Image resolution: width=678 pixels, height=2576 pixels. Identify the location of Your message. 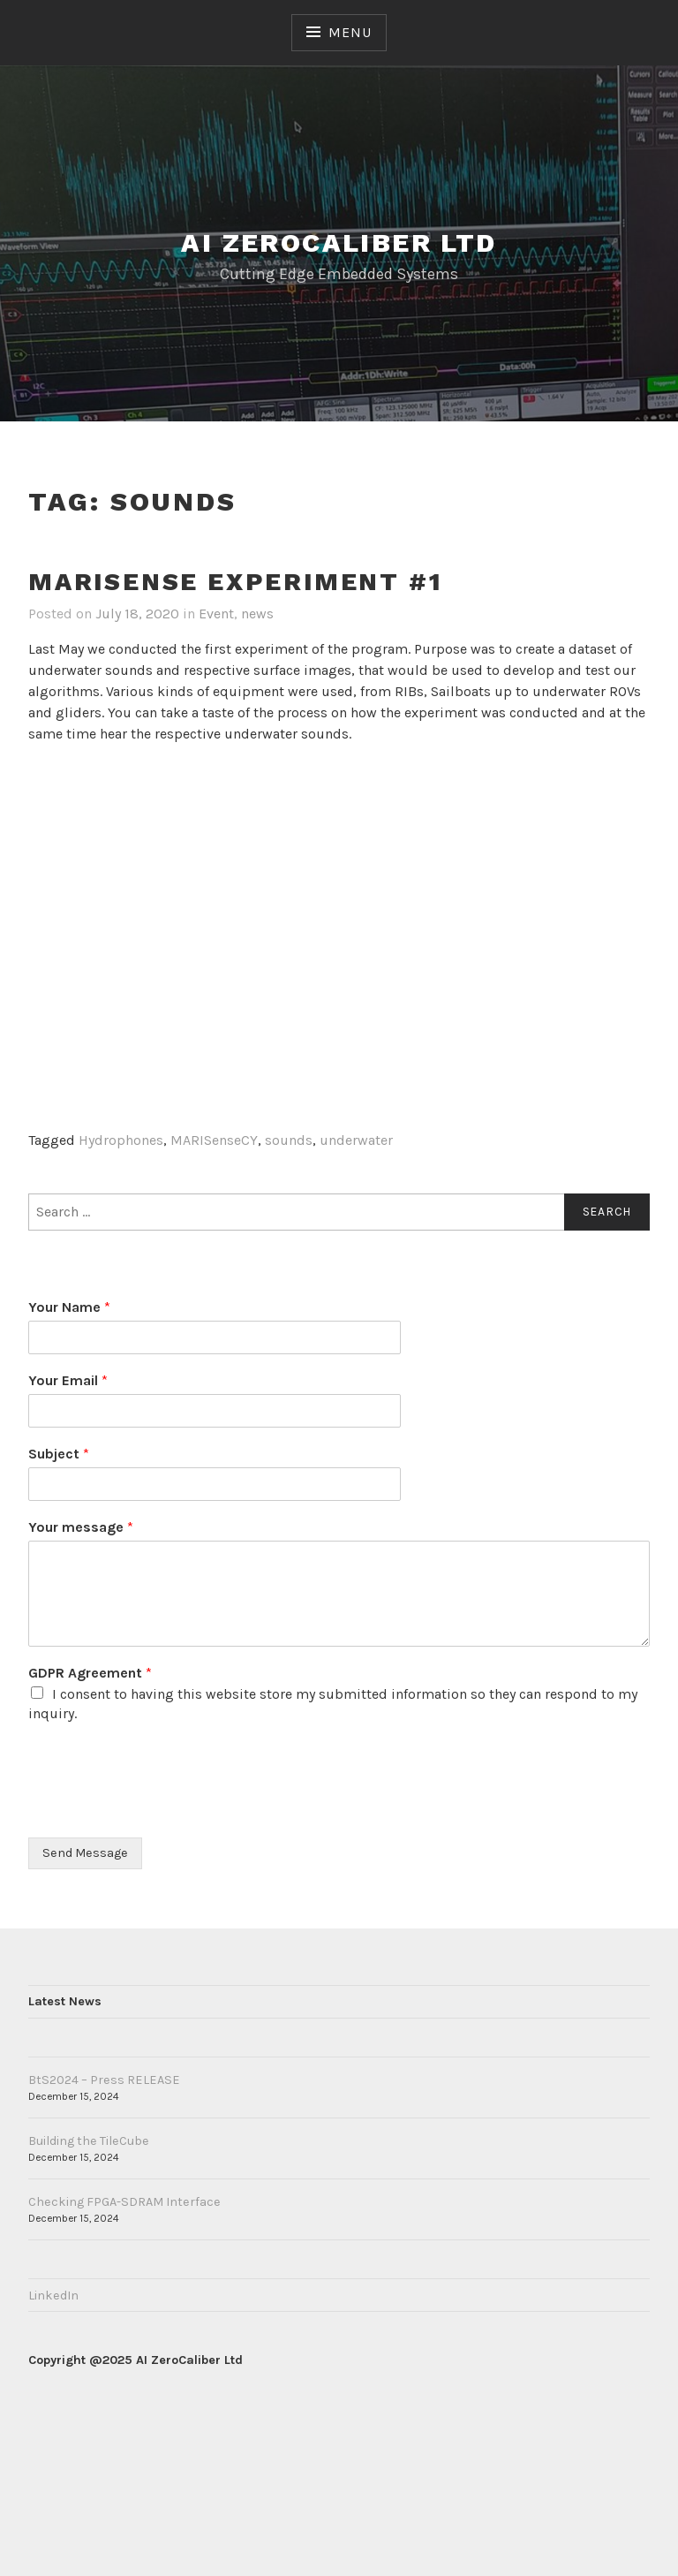
(80, 1527).